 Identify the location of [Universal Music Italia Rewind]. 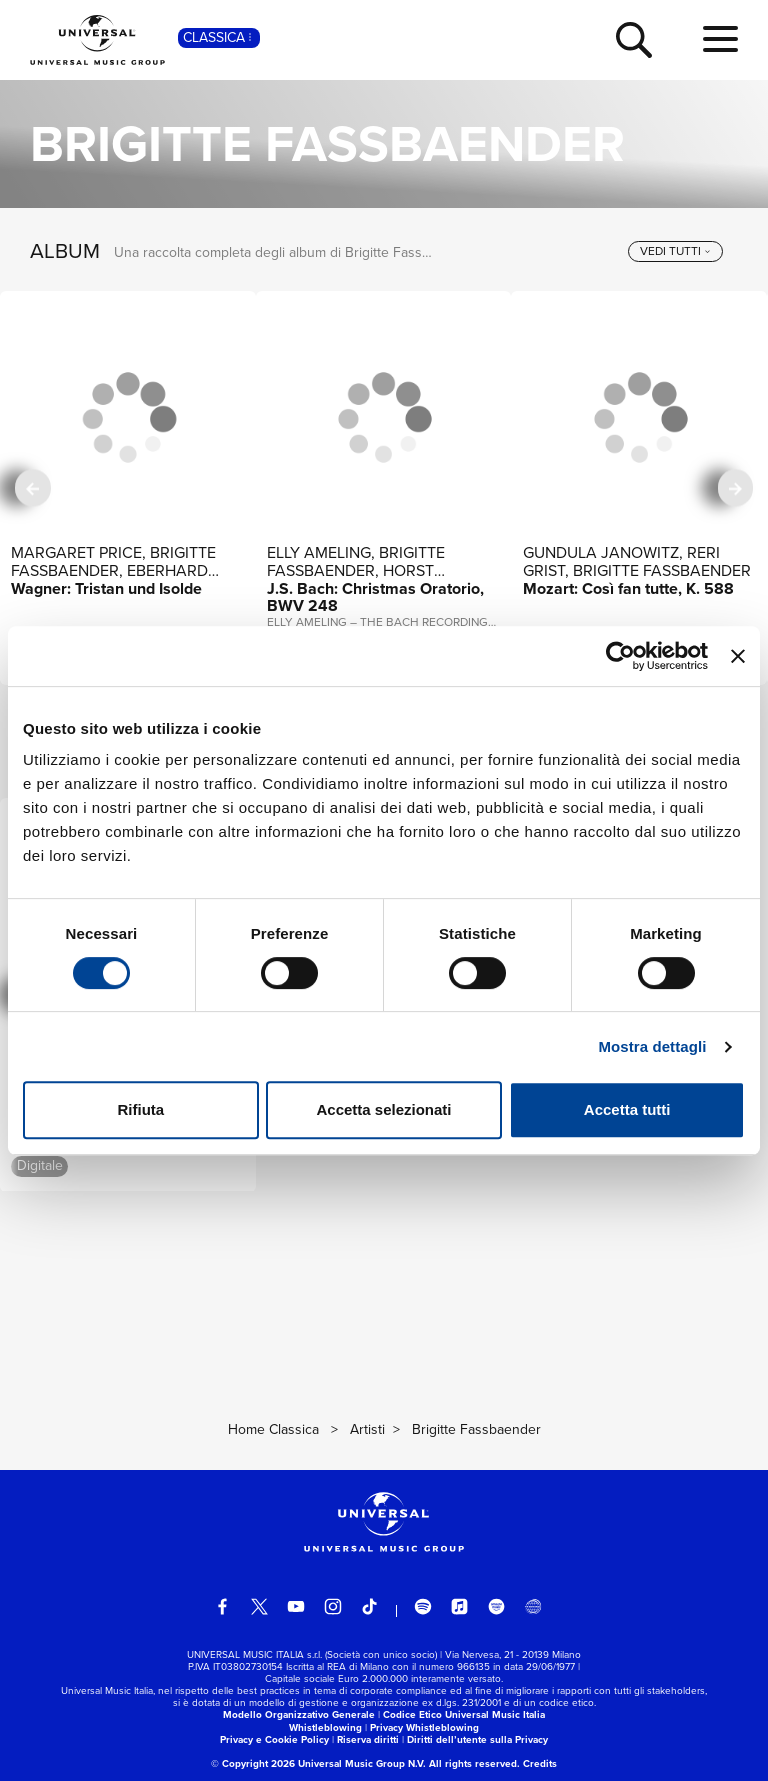
(533, 1607).